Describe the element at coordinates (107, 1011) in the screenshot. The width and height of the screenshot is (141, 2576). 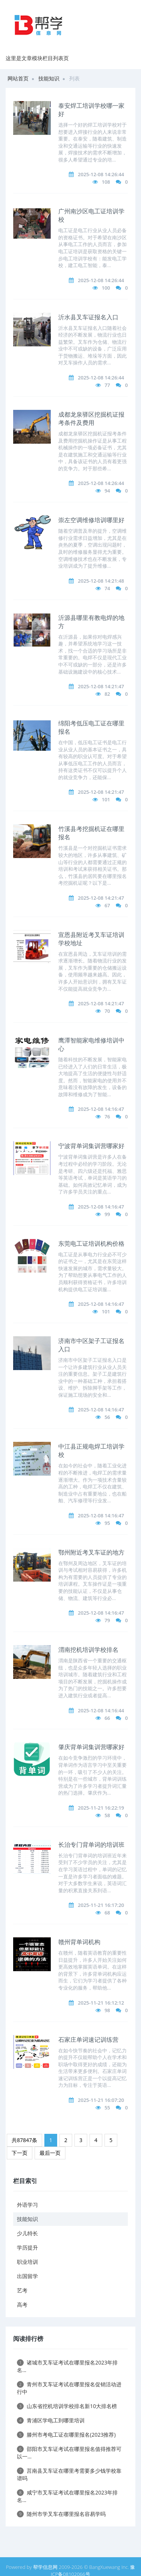
I see `70` at that location.